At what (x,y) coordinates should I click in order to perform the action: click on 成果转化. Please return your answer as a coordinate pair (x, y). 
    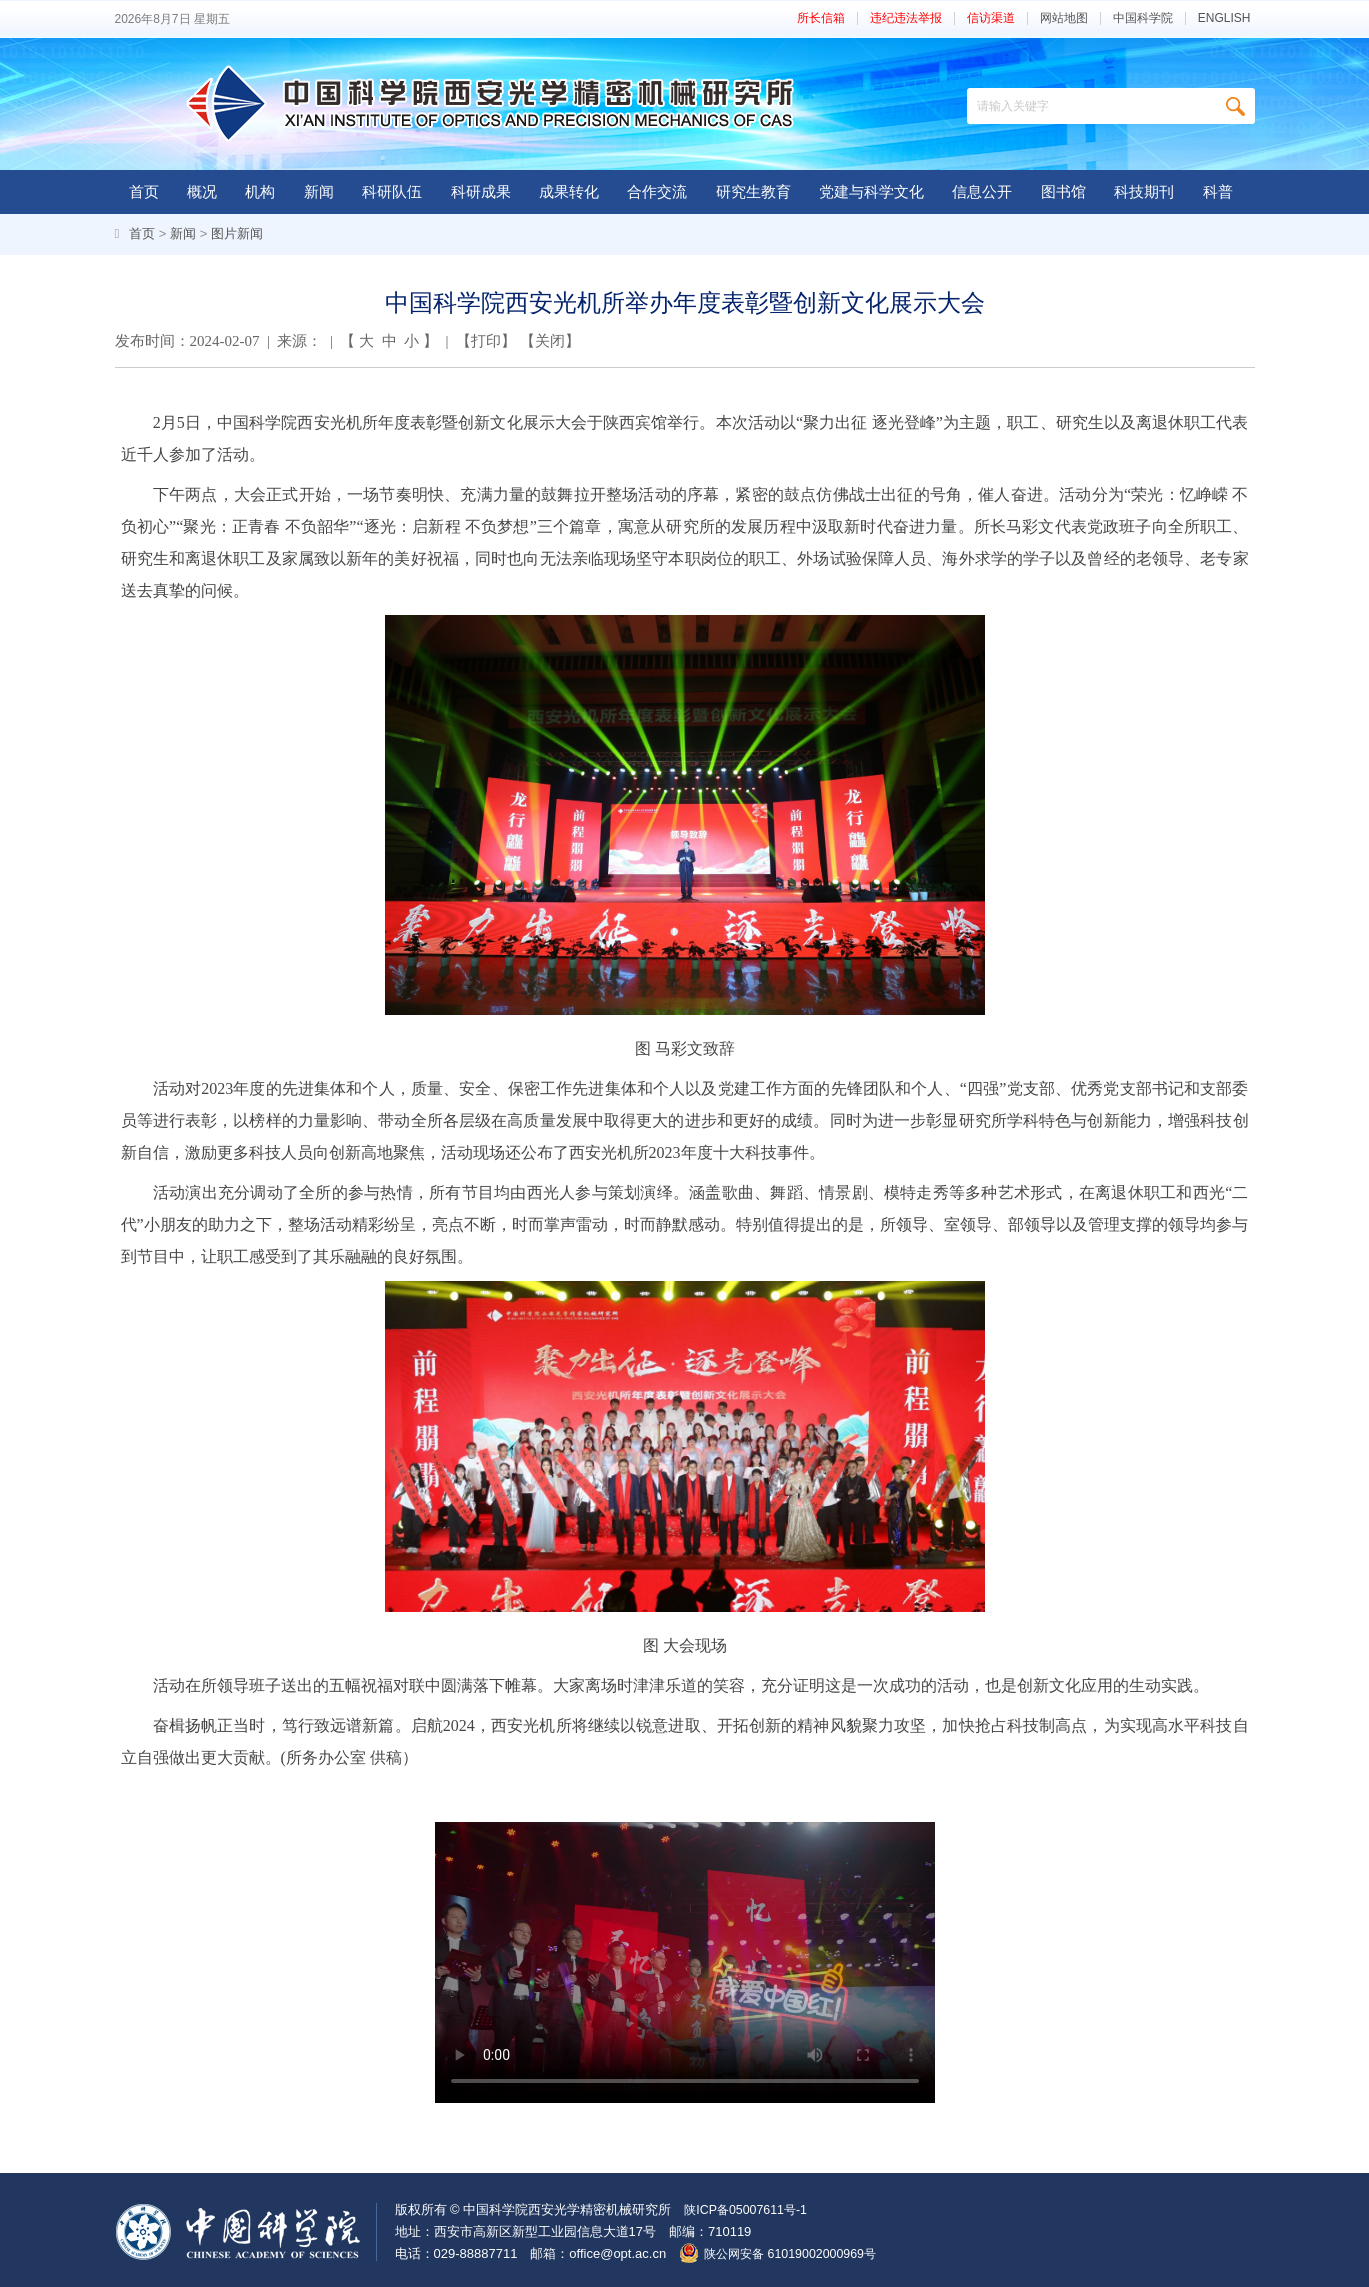
    Looking at the image, I should click on (569, 191).